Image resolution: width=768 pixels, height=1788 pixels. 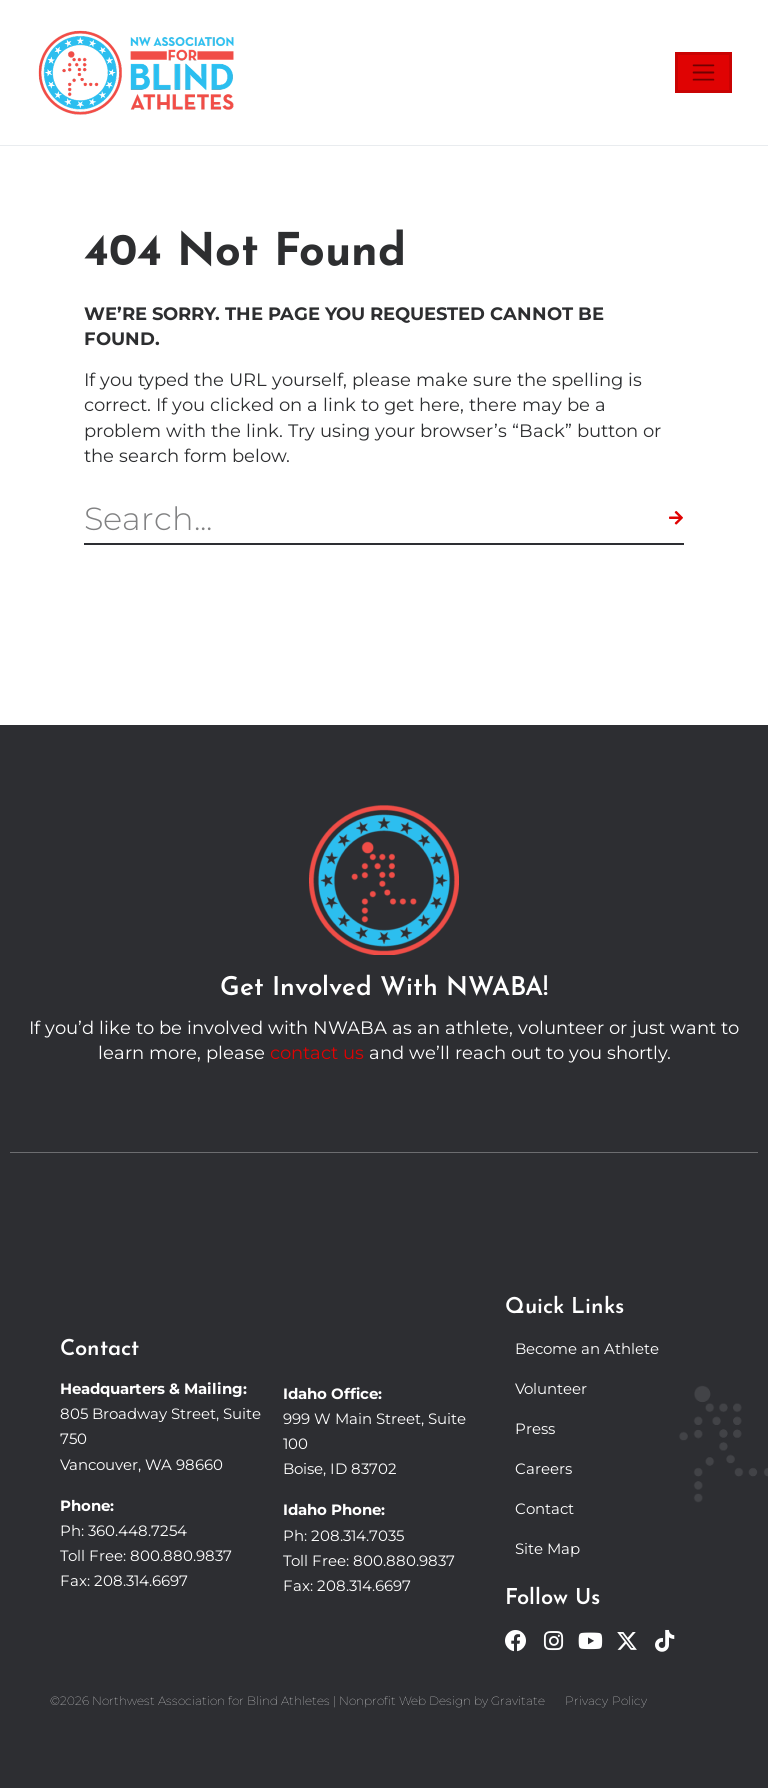 What do you see at coordinates (317, 1053) in the screenshot?
I see `contact us` at bounding box center [317, 1053].